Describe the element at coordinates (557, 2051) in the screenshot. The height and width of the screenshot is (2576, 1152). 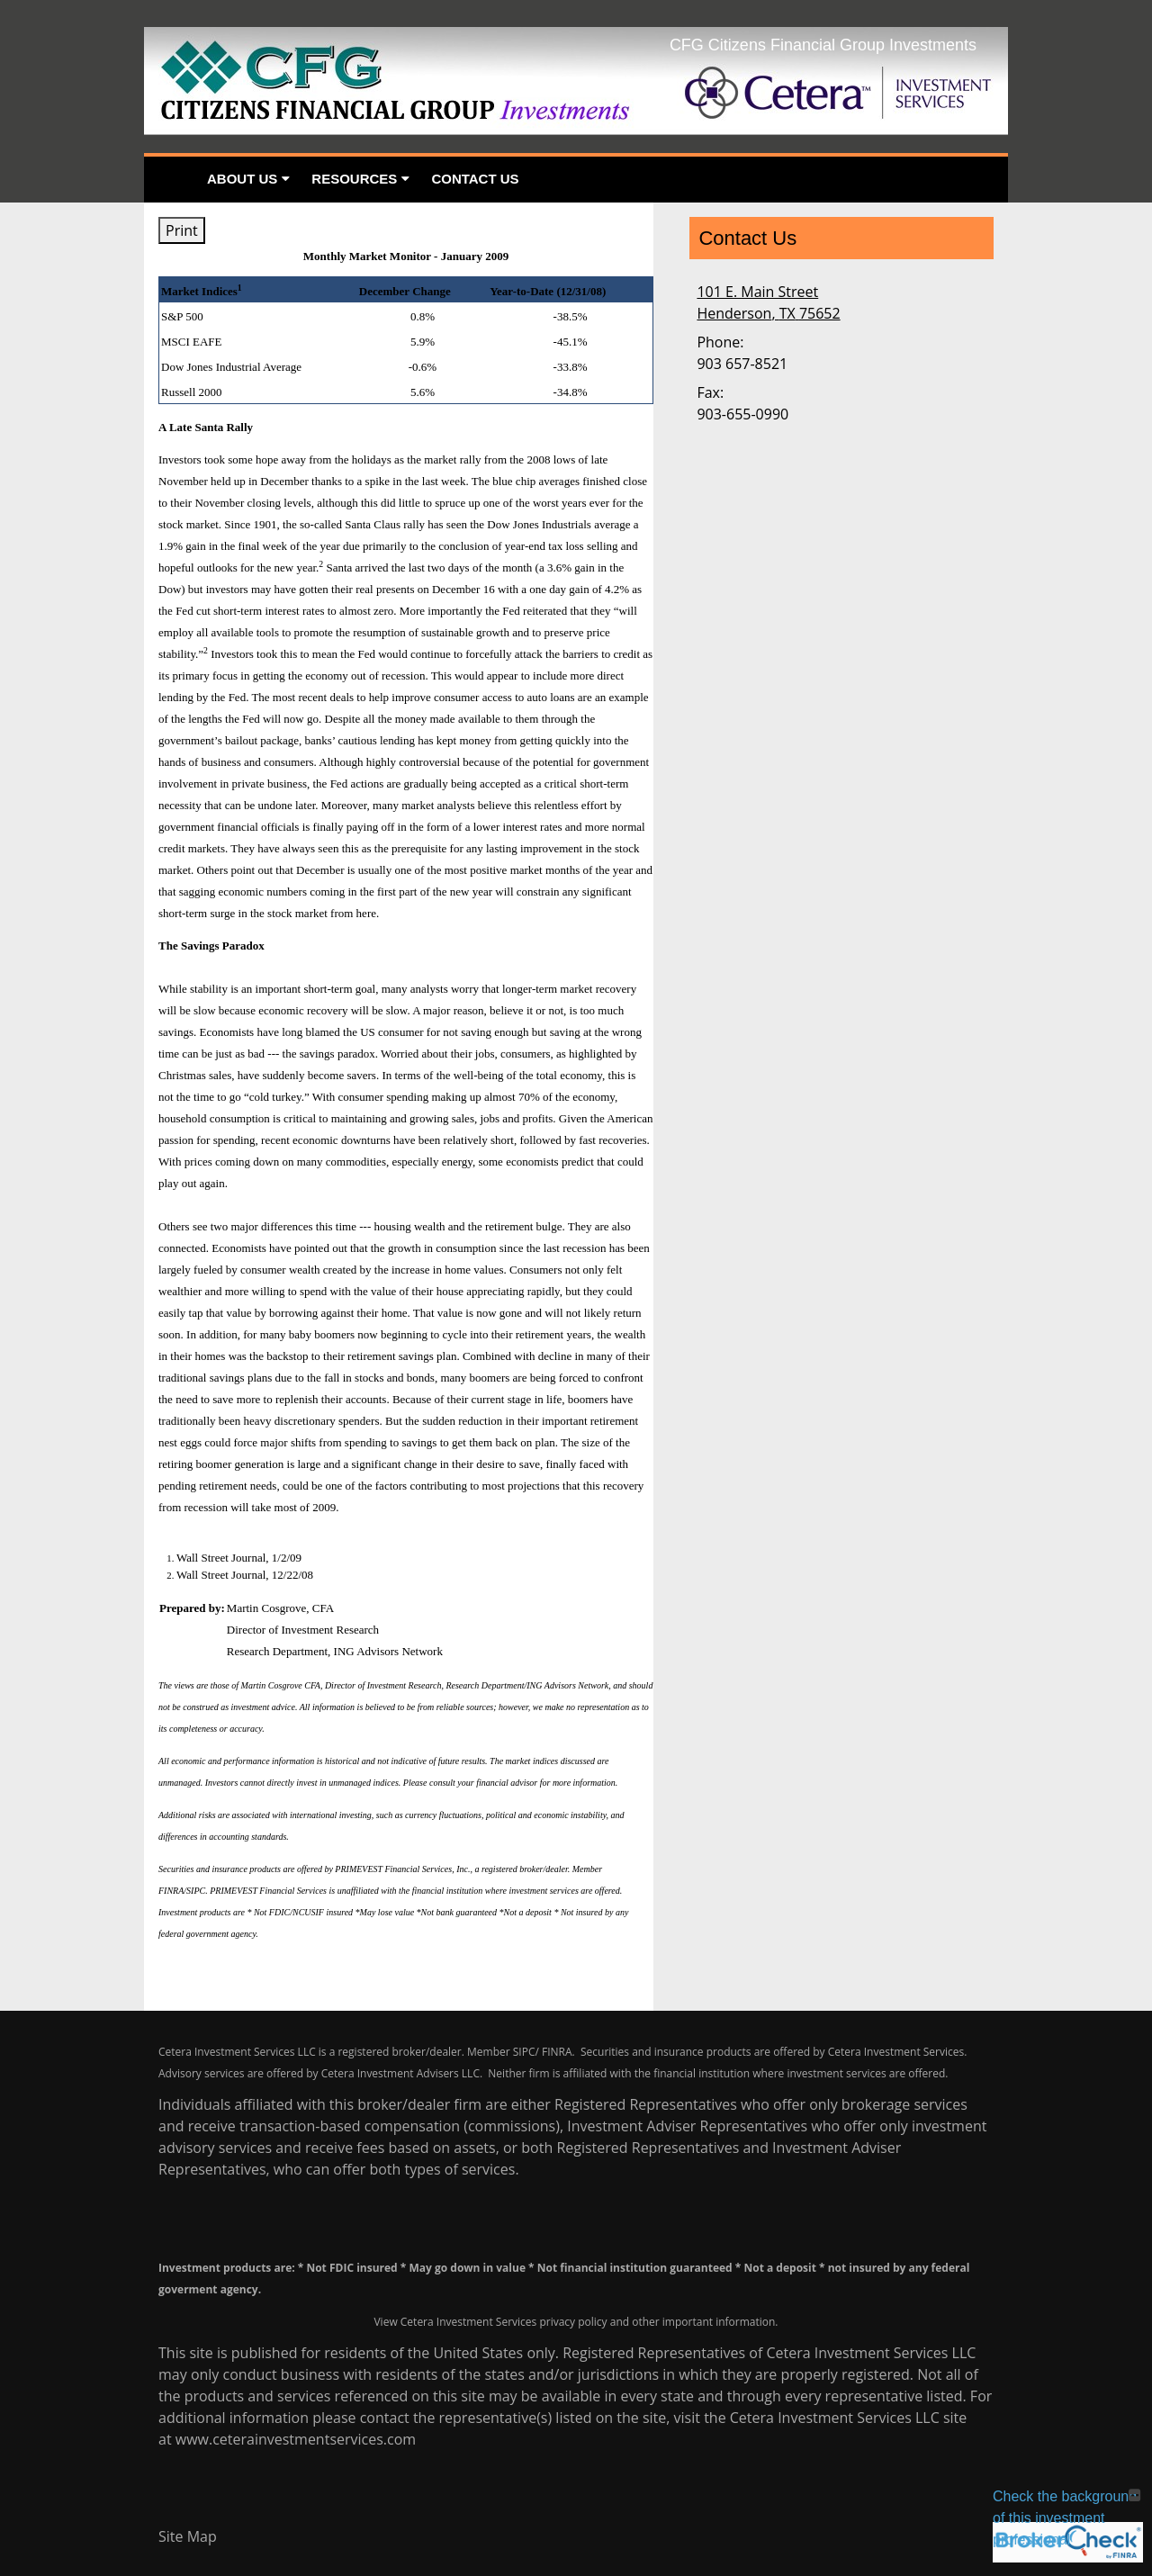
I see `FINRA` at that location.